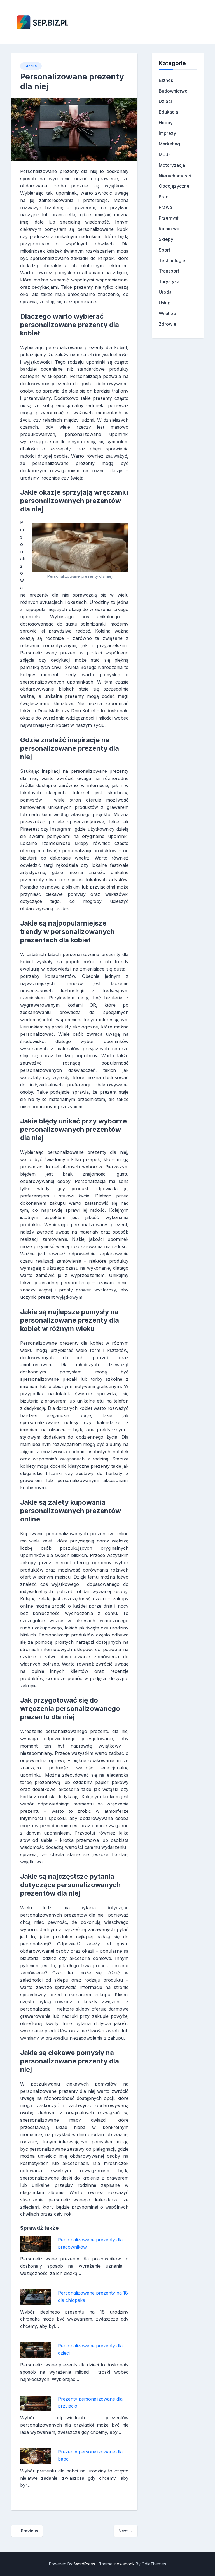 The image size is (215, 2576). I want to click on Uroda, so click(165, 292).